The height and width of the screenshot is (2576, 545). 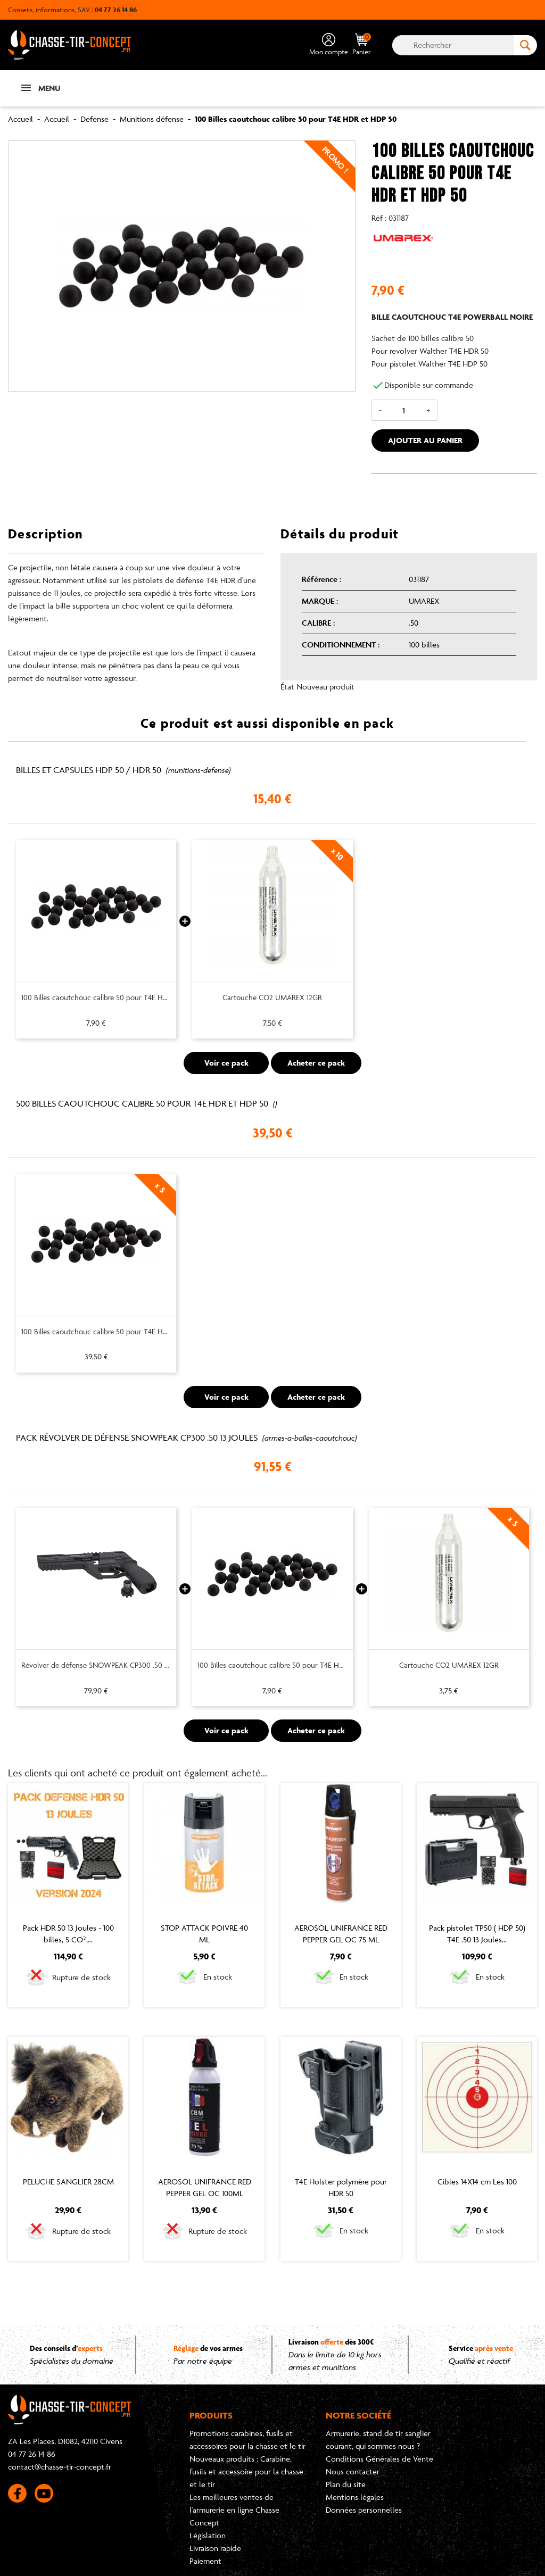 I want to click on [Quantité], so click(x=404, y=410).